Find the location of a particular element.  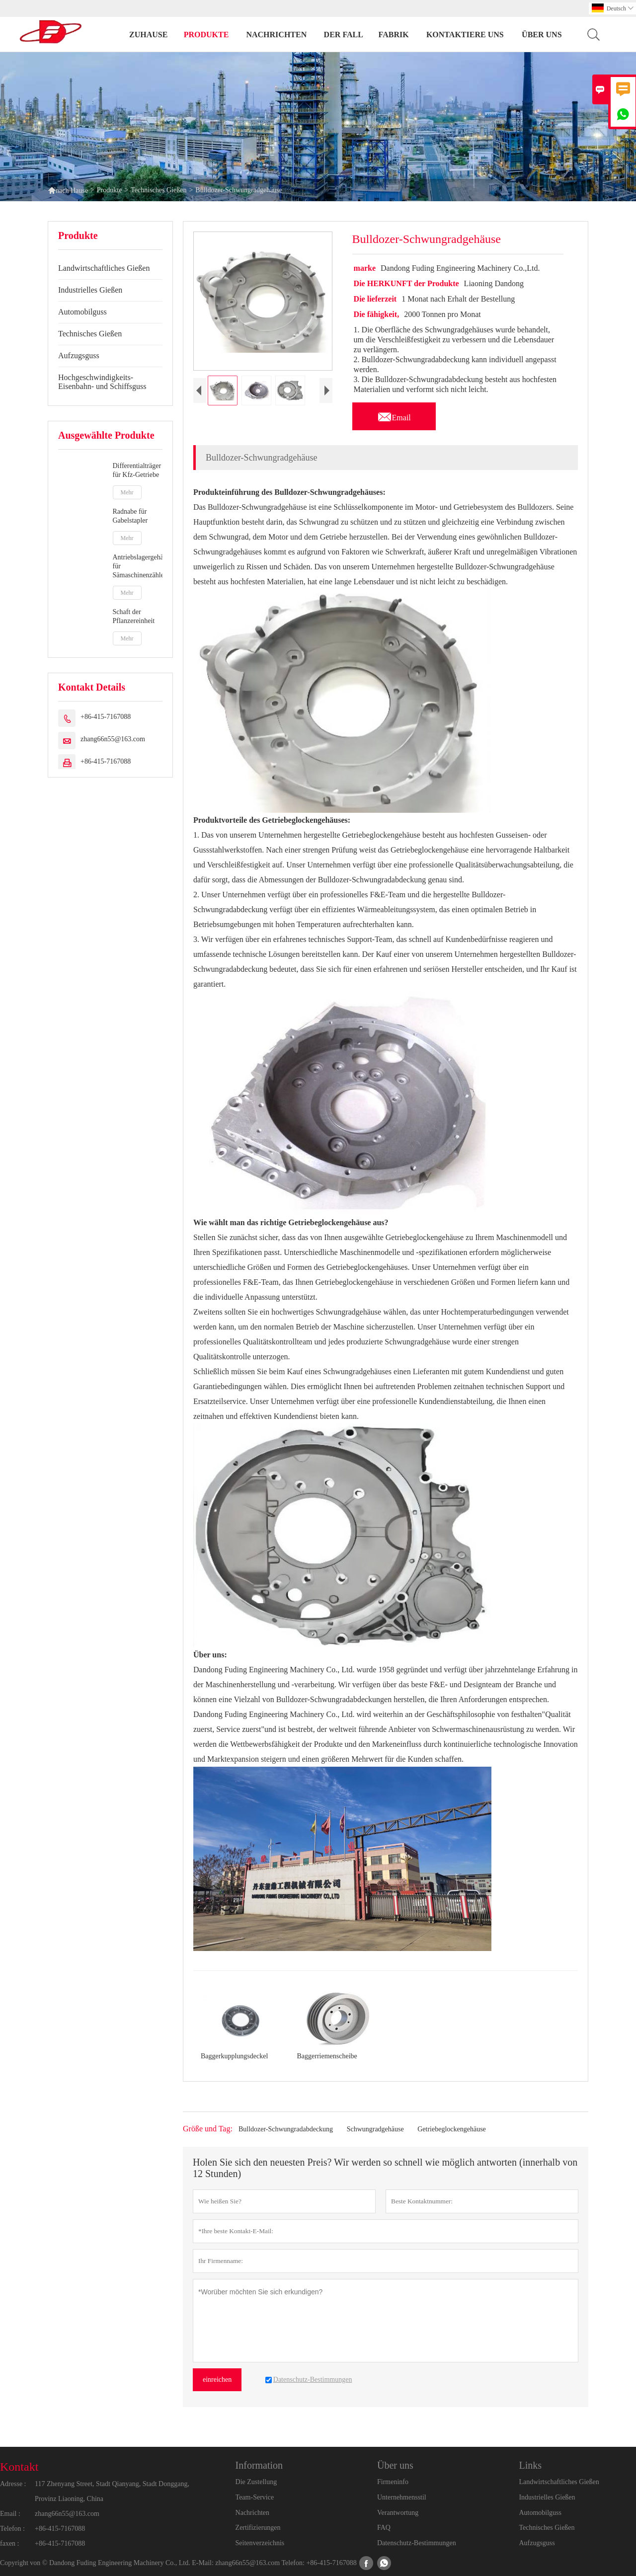

Produkte is located at coordinates (206, 34).